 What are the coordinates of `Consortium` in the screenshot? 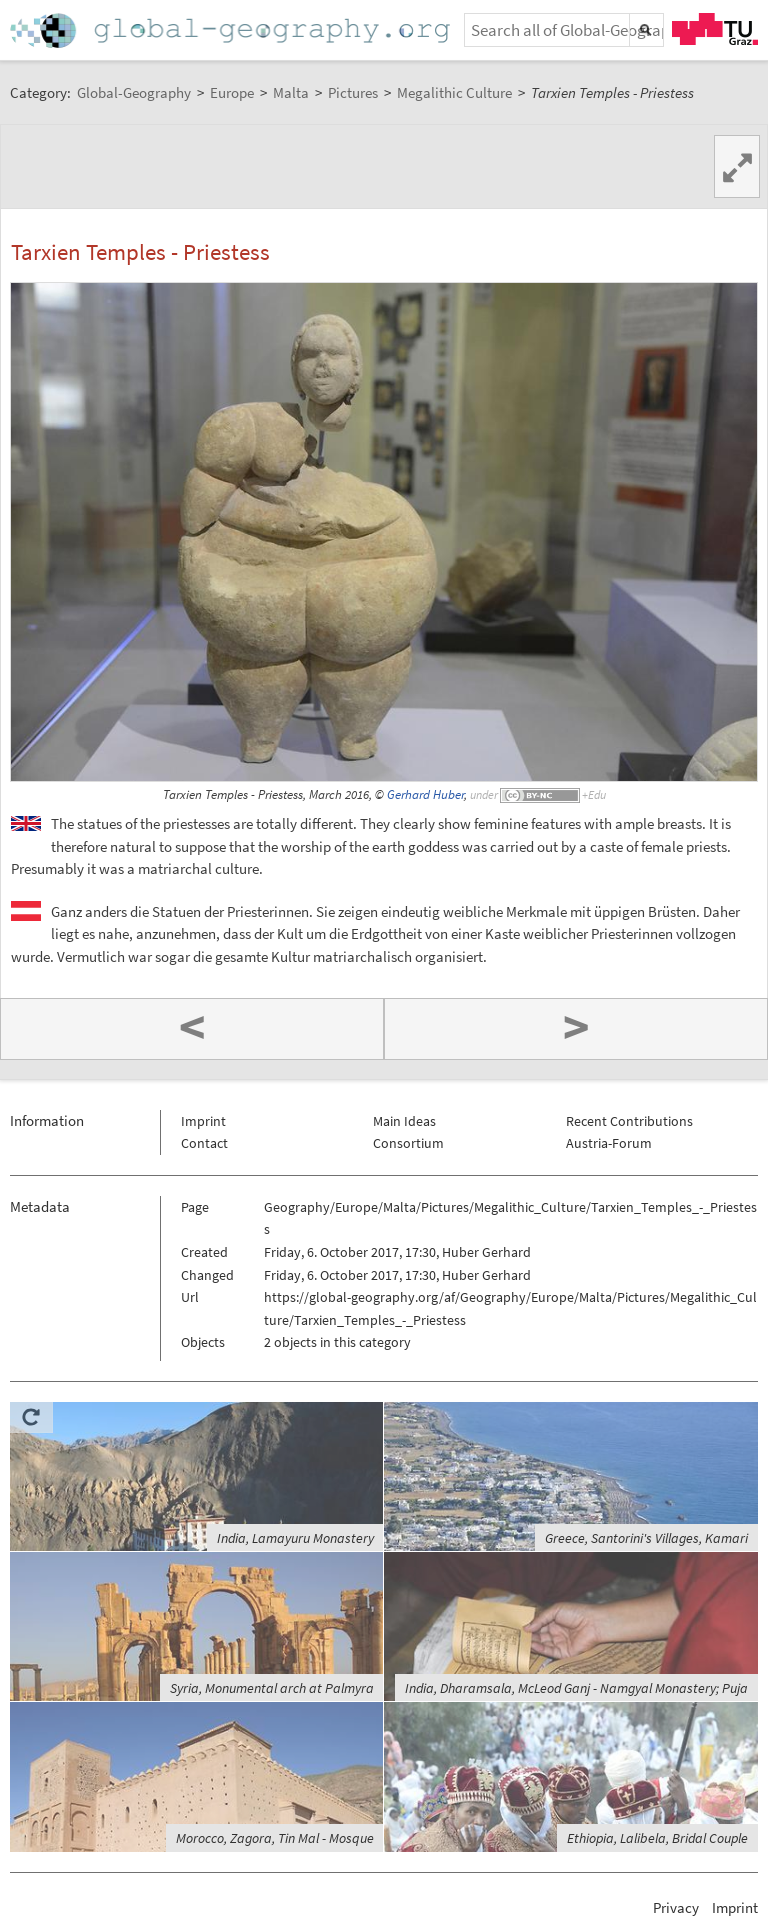 It's located at (408, 1143).